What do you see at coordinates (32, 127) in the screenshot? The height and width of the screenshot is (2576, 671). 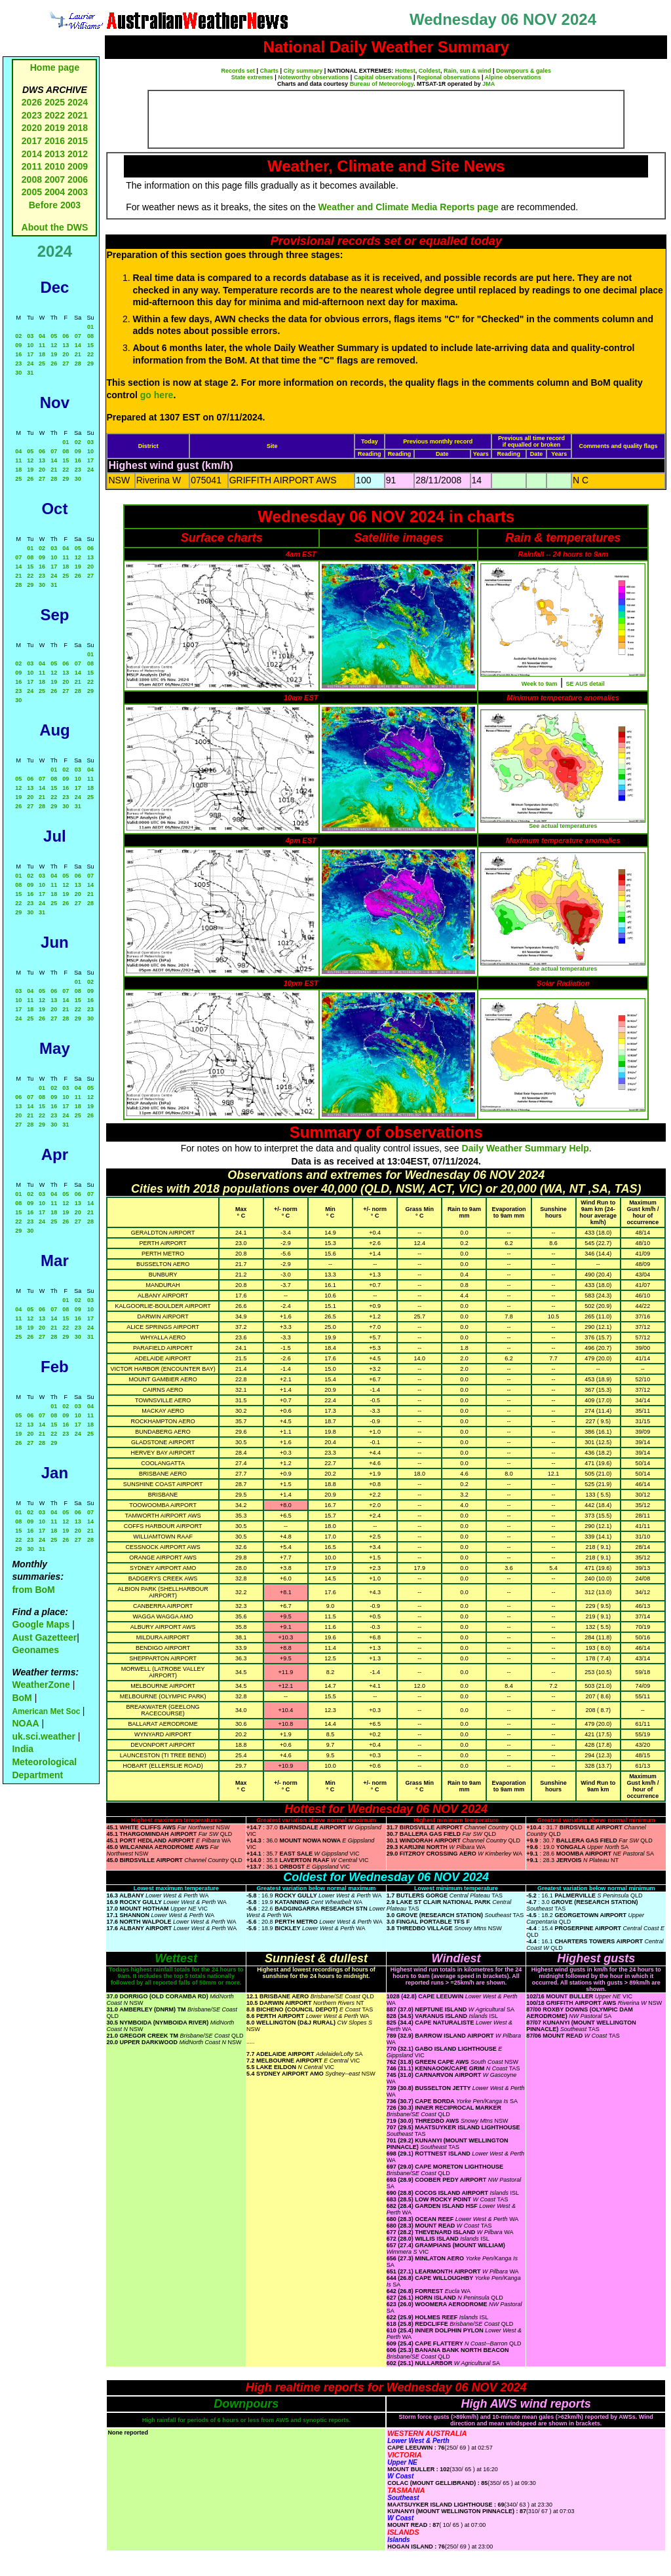 I see `2020` at bounding box center [32, 127].